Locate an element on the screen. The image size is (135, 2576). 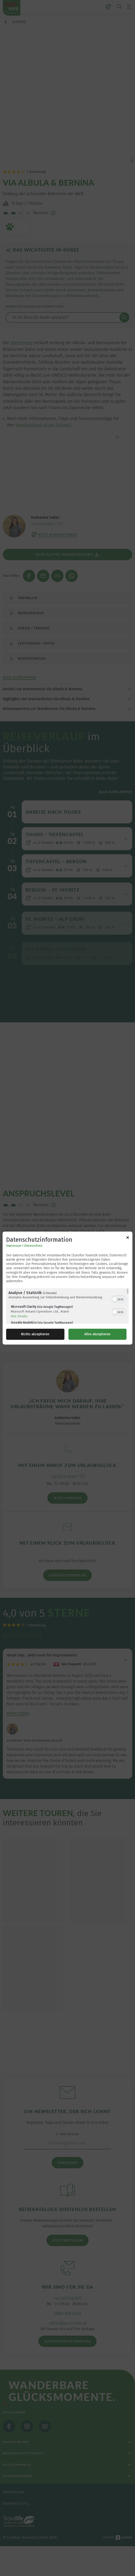
[Link zum Schließen des Popups] is located at coordinates (128, 1238).